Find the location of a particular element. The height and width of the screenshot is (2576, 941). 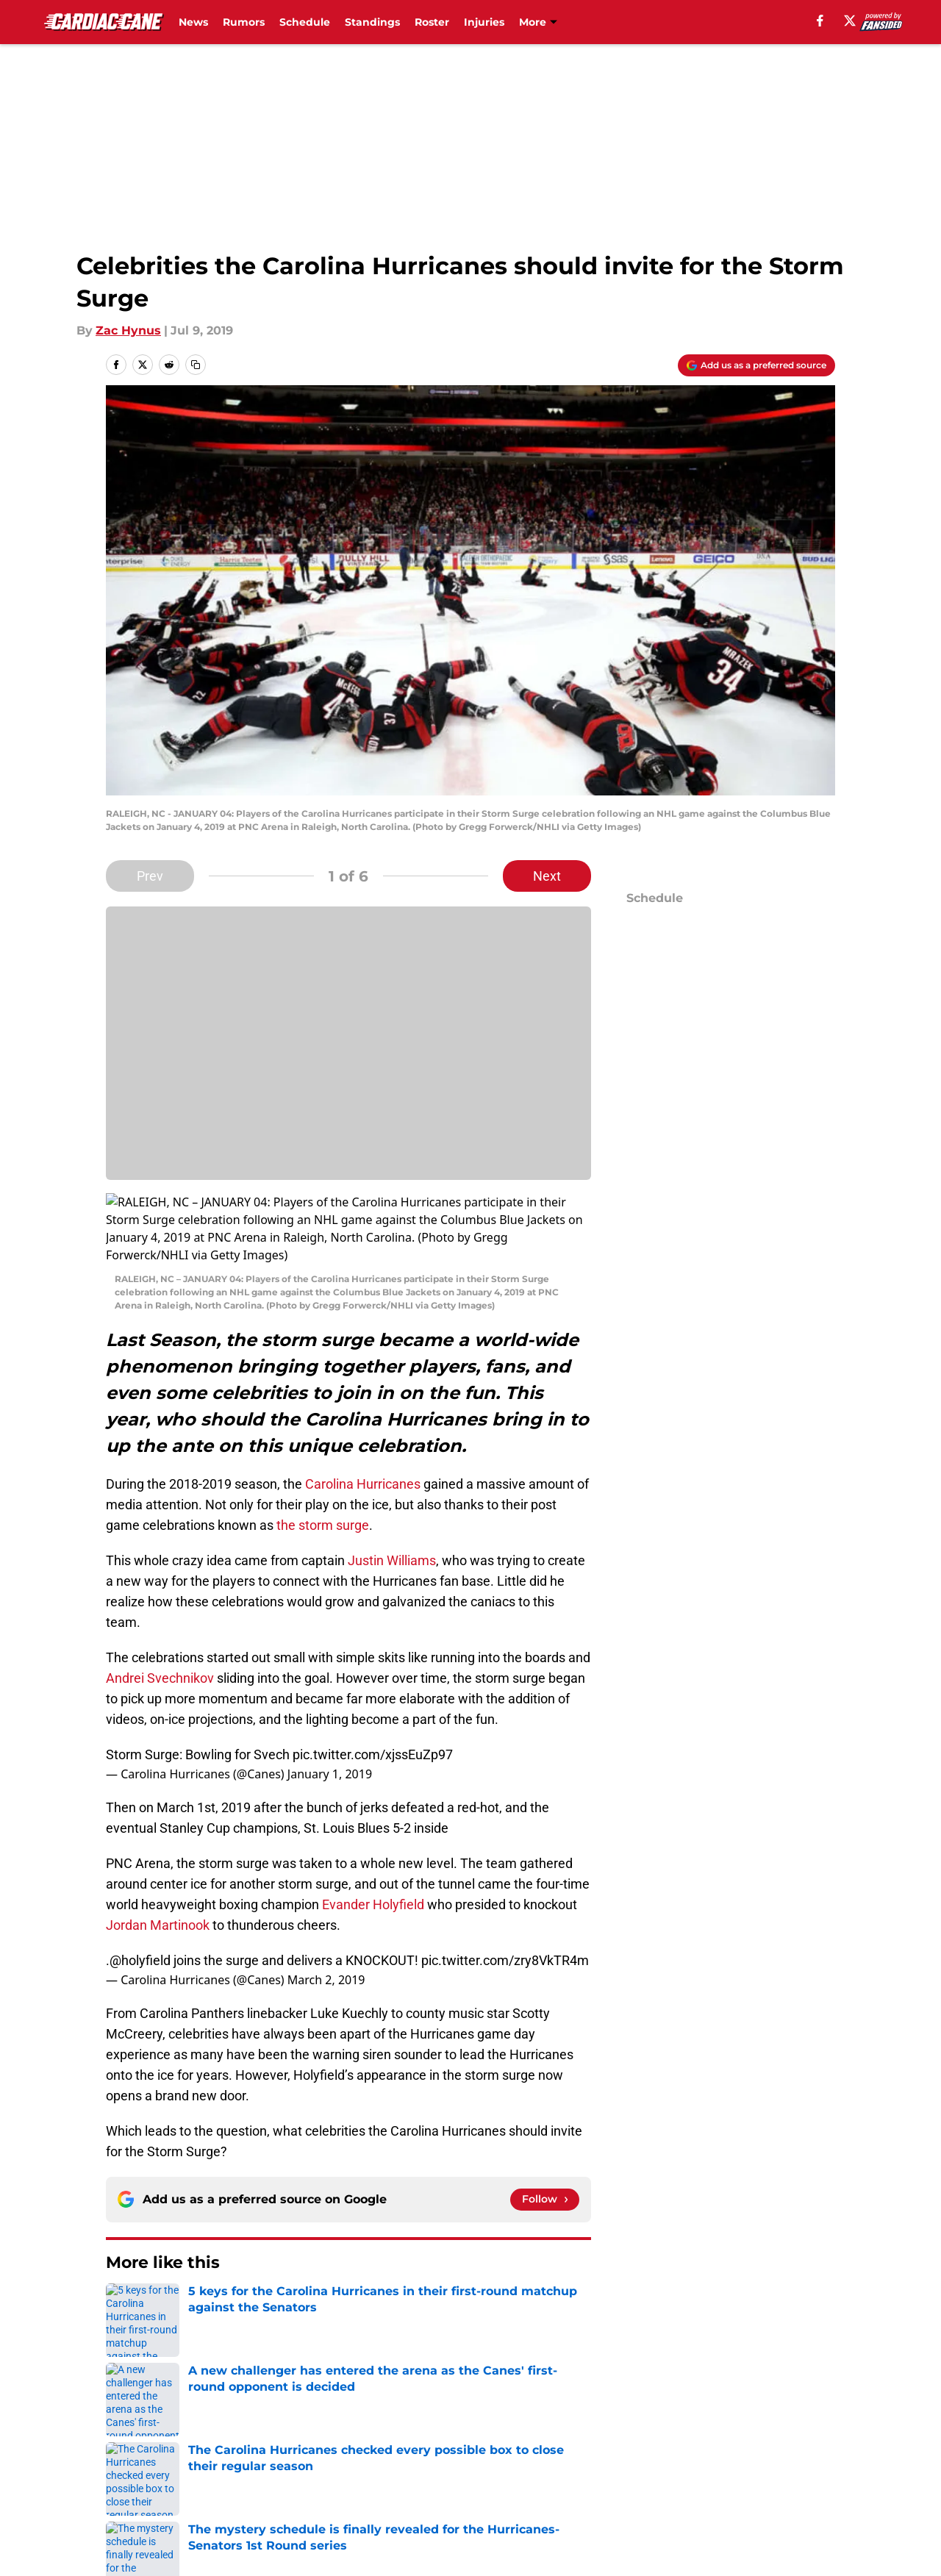

Legal Disclaimer is located at coordinates (789, 2398).